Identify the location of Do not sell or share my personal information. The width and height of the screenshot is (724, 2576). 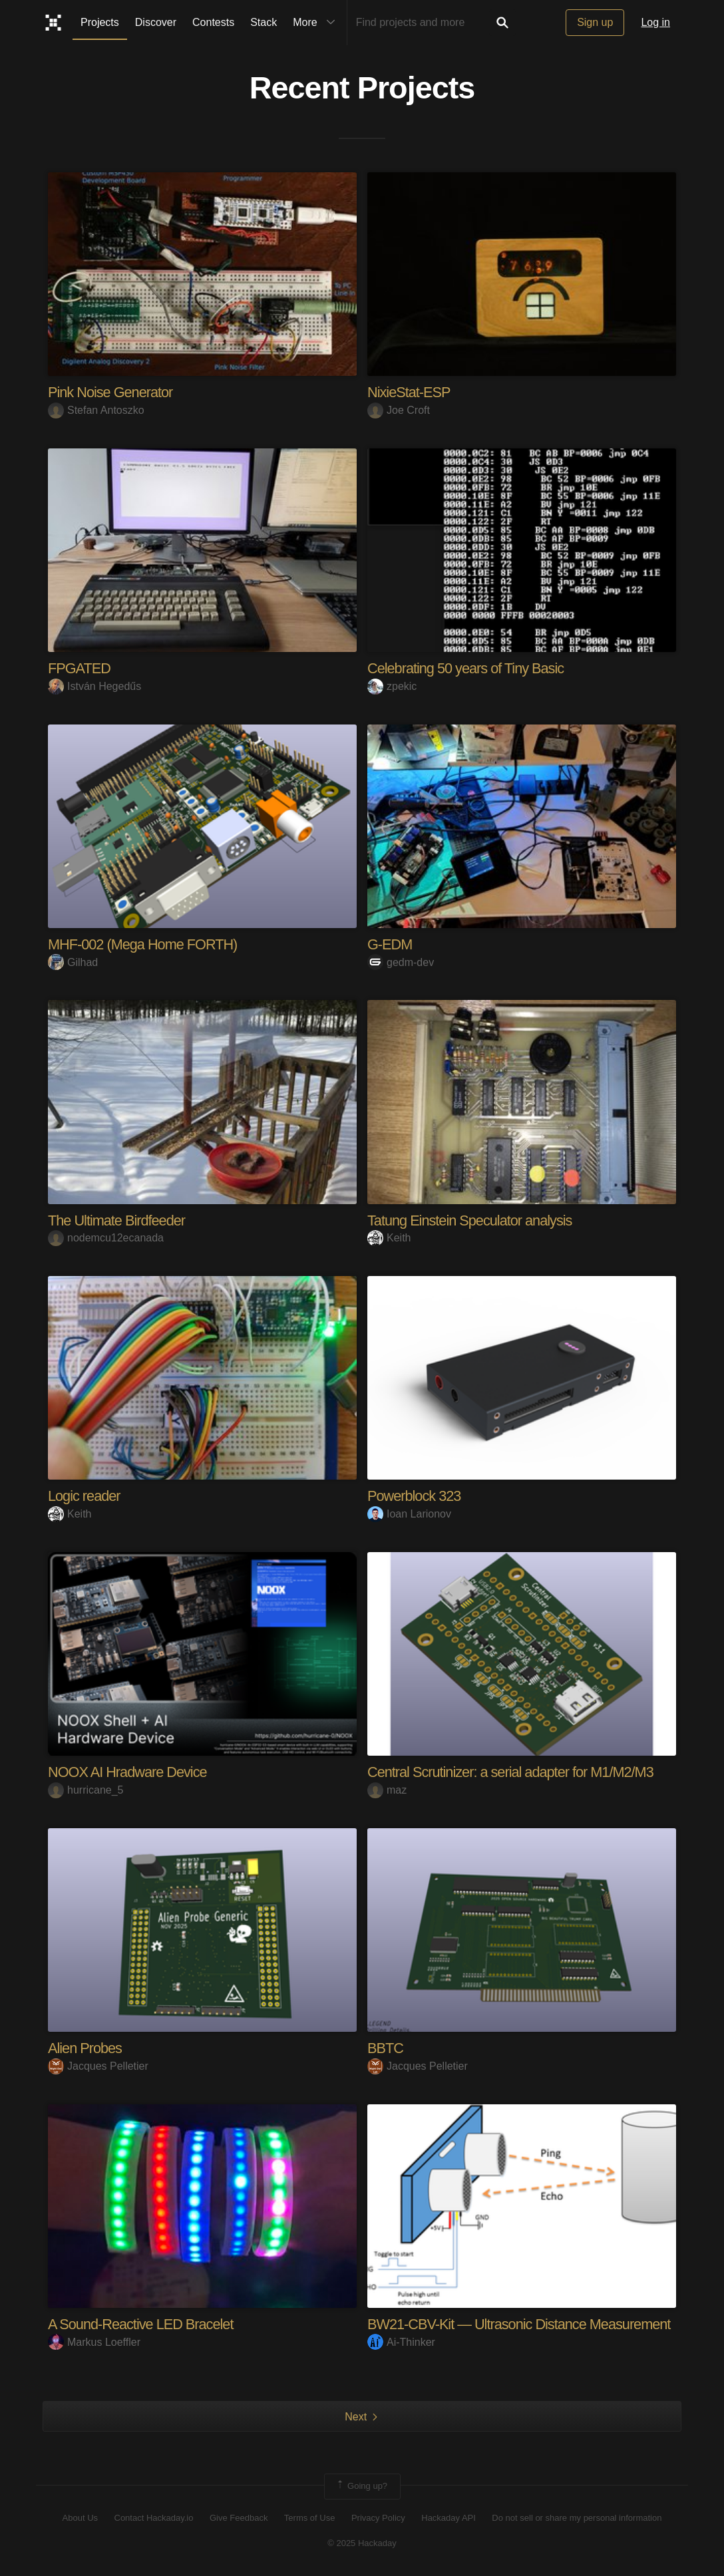
(576, 2518).